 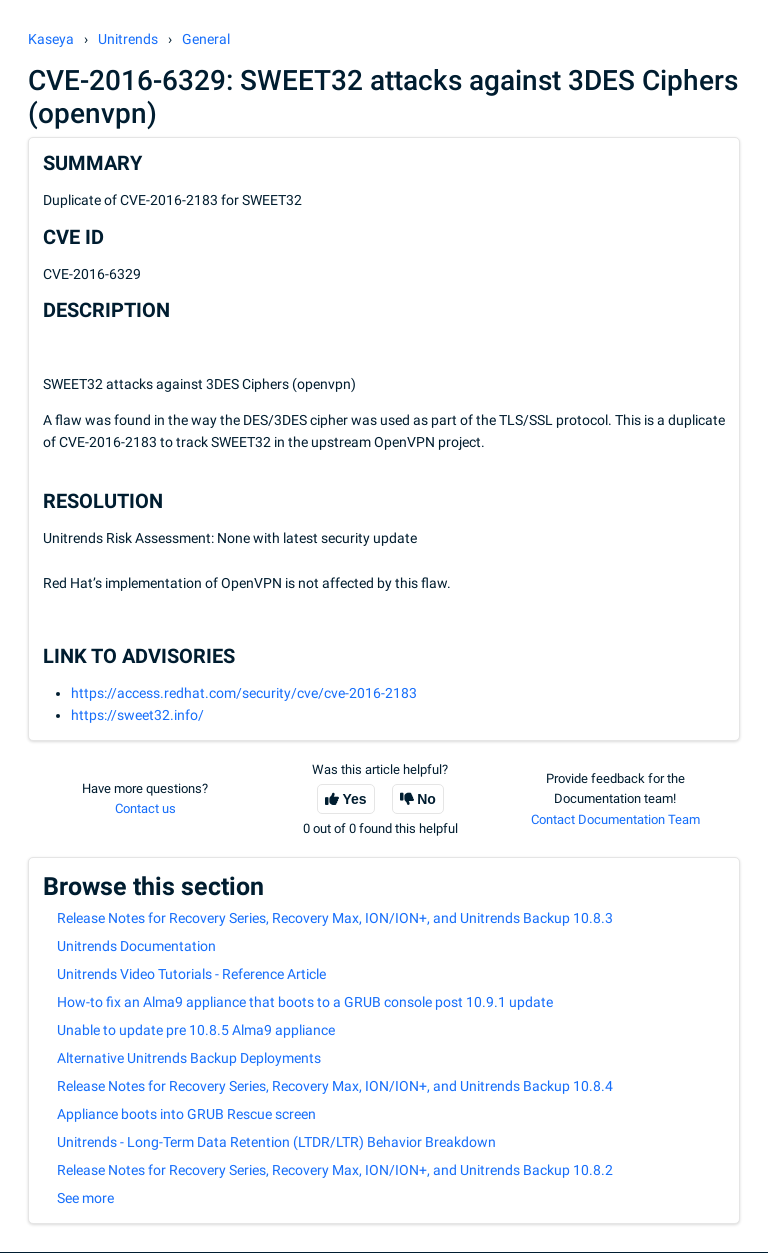 What do you see at coordinates (244, 693) in the screenshot?
I see `https://access.redhat.com/security/cve/cve-2016-2183` at bounding box center [244, 693].